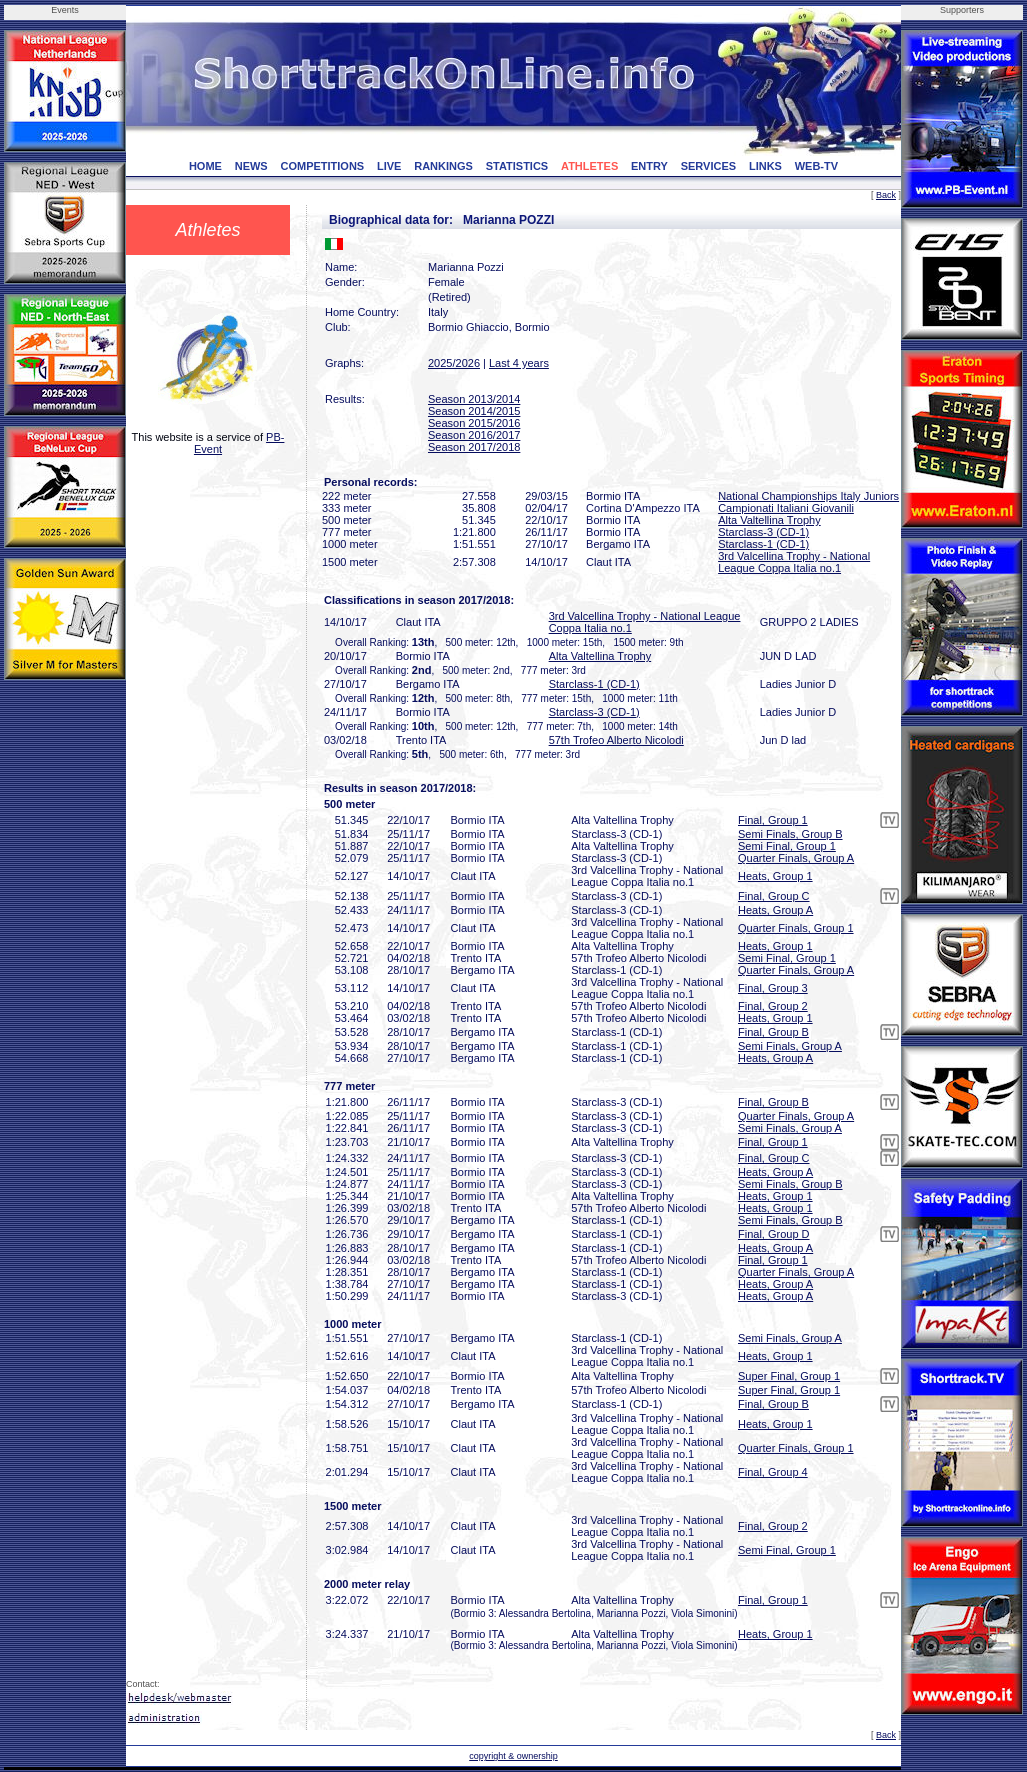 Image resolution: width=1027 pixels, height=1772 pixels. Describe the element at coordinates (517, 166) in the screenshot. I see `STATISTICS` at that location.